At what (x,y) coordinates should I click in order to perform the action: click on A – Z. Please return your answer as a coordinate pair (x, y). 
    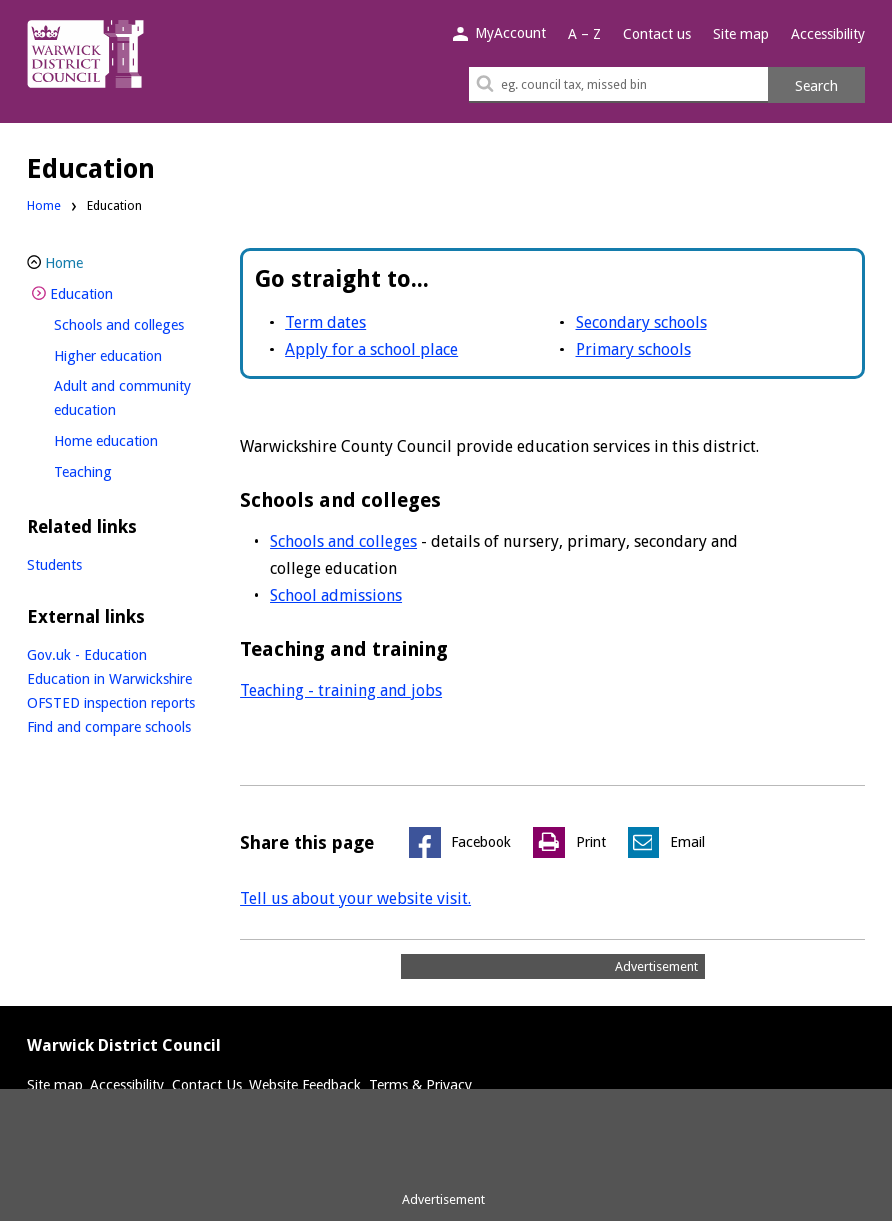
    Looking at the image, I should click on (584, 34).